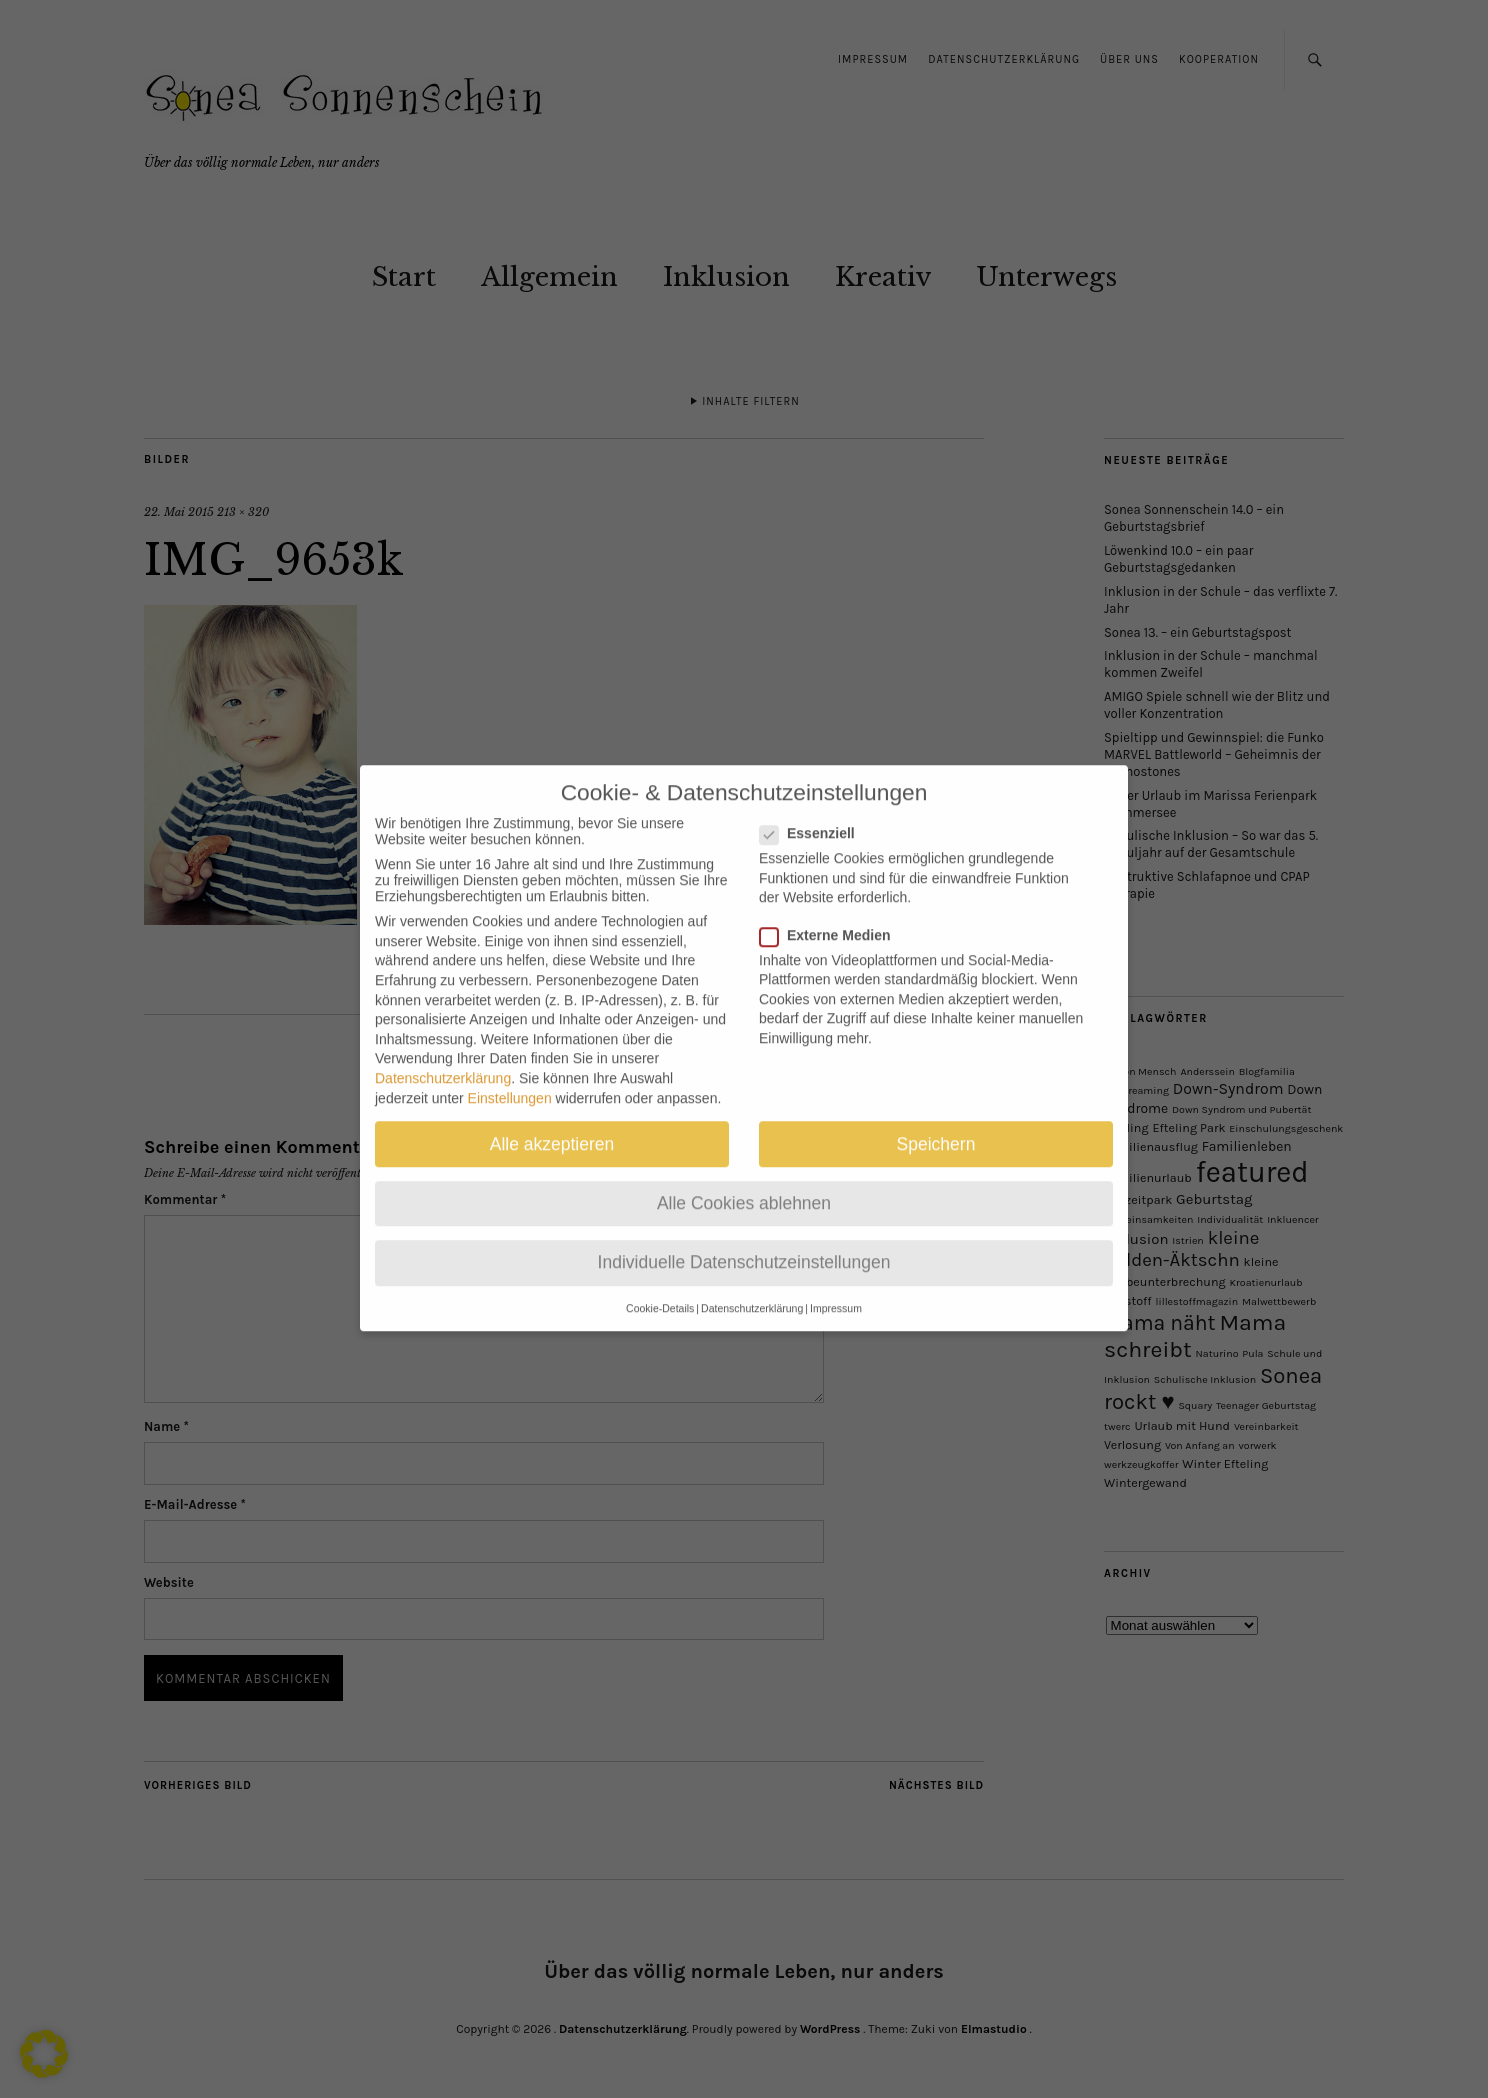 The height and width of the screenshot is (2098, 1488). Describe the element at coordinates (836, 1290) in the screenshot. I see `Impressum [button]` at that location.